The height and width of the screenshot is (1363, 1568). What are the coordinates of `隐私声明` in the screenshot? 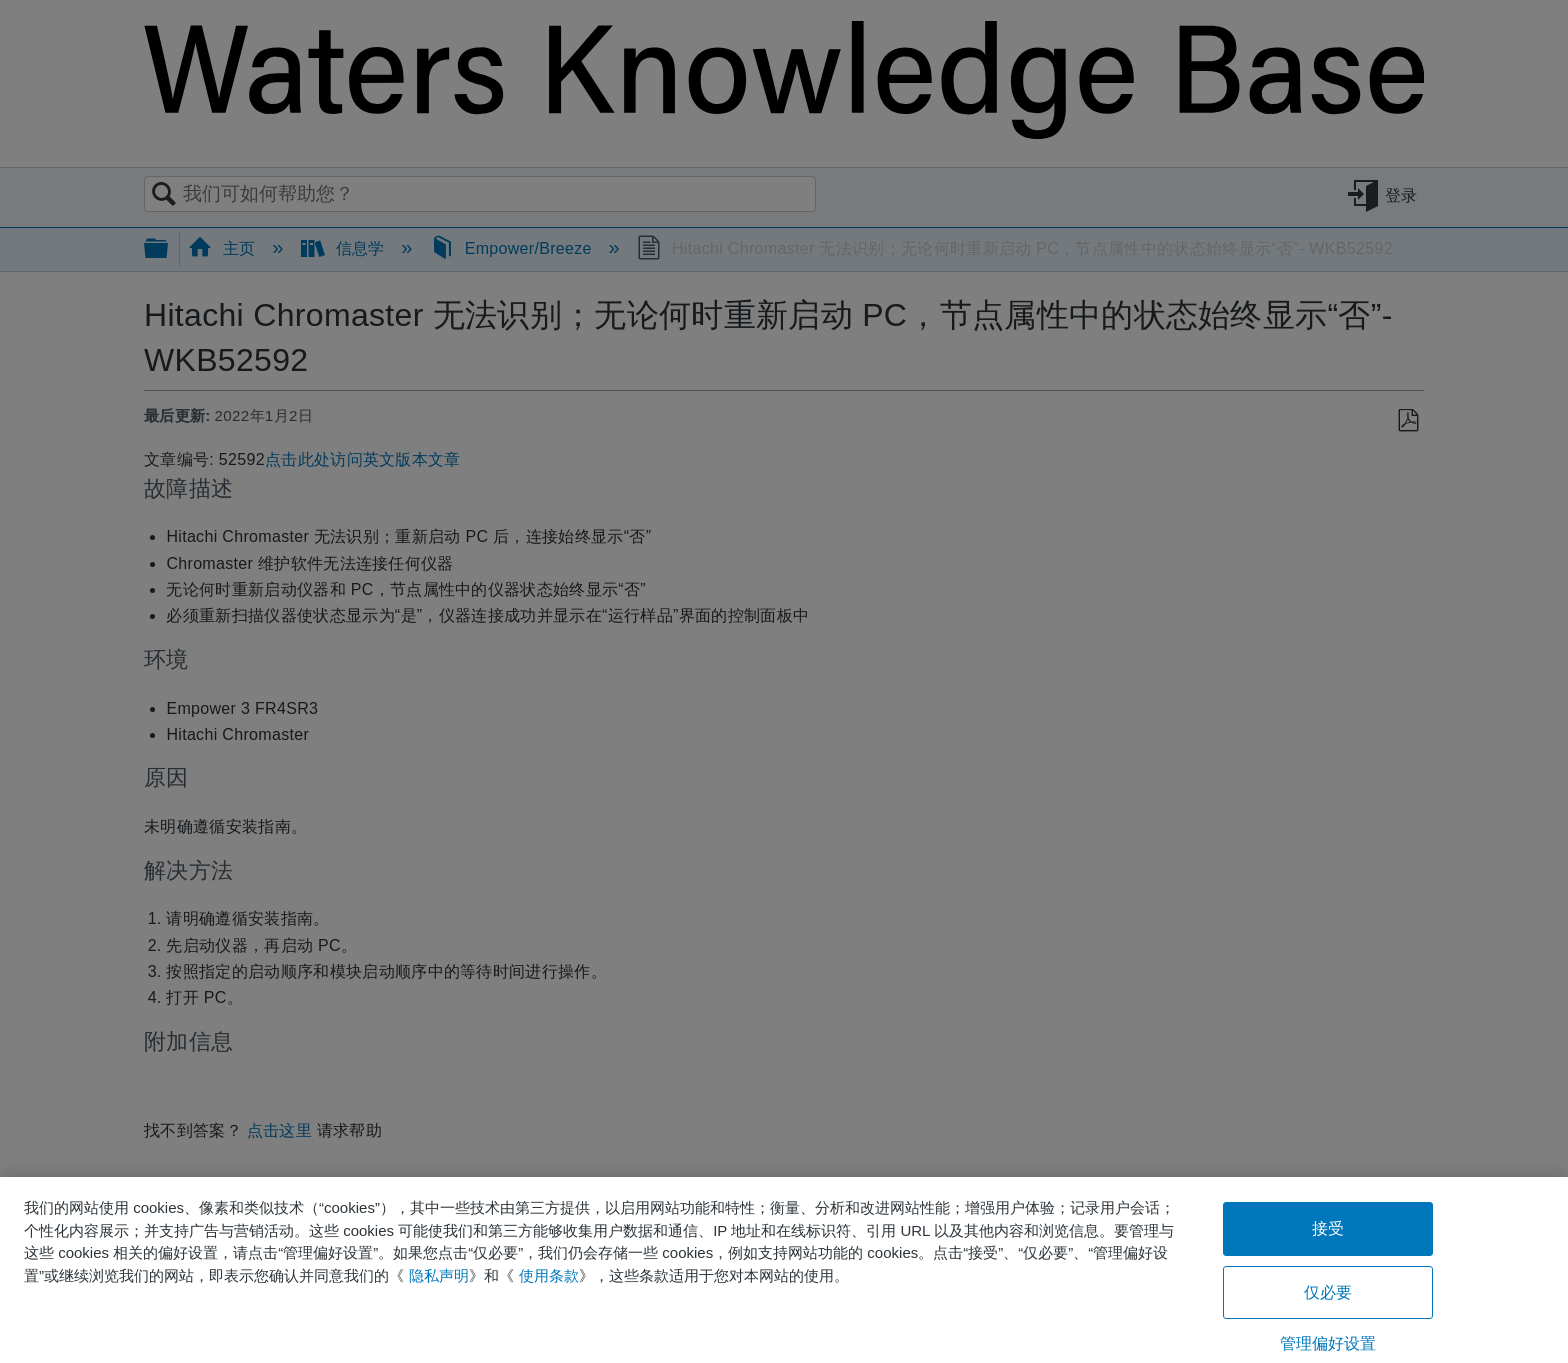 It's located at (439, 1275).